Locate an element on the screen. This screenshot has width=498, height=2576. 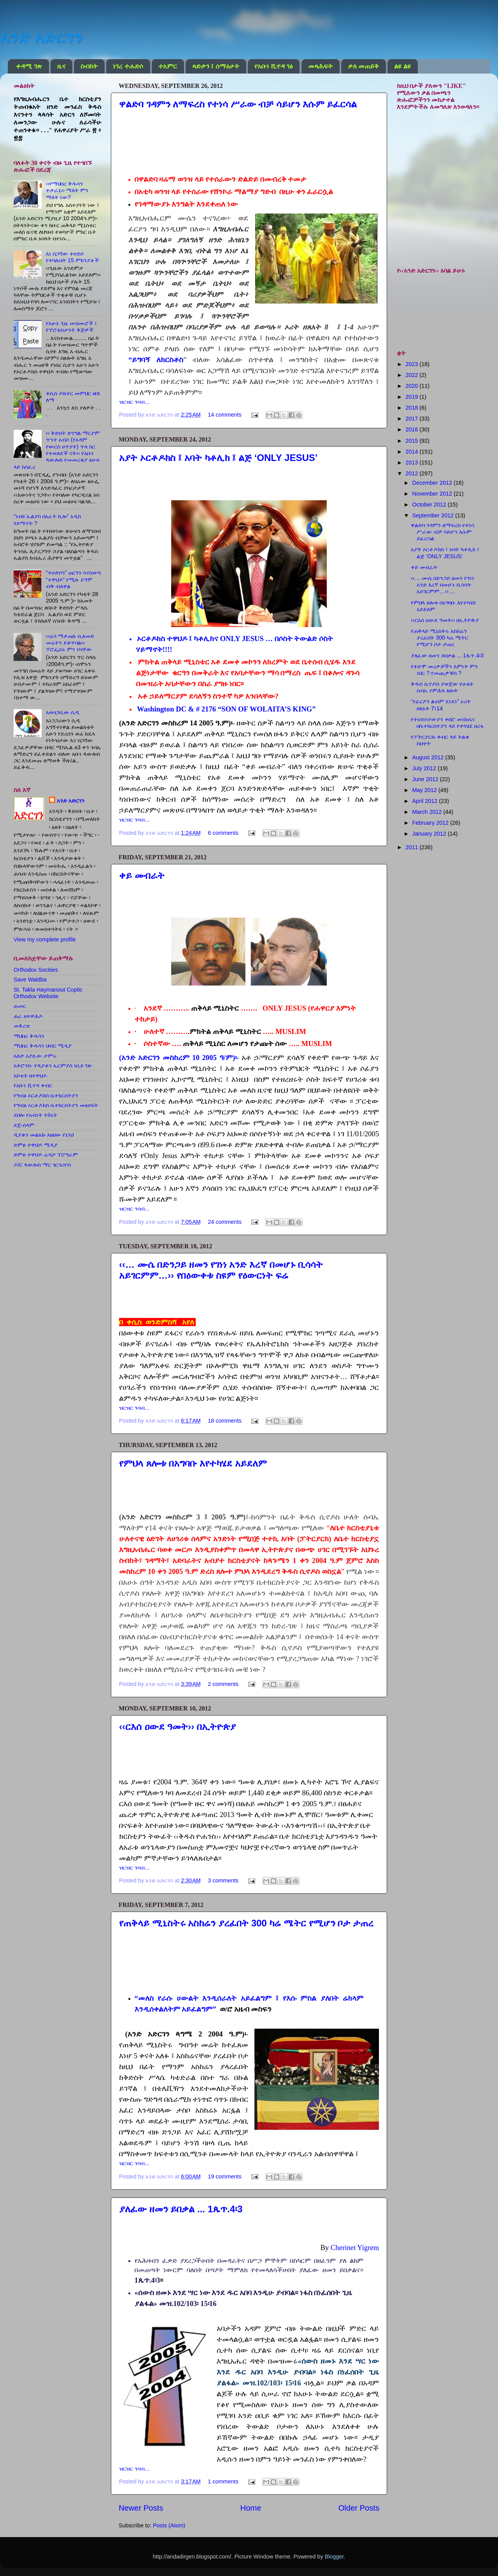
April 2012 is located at coordinates (425, 801).